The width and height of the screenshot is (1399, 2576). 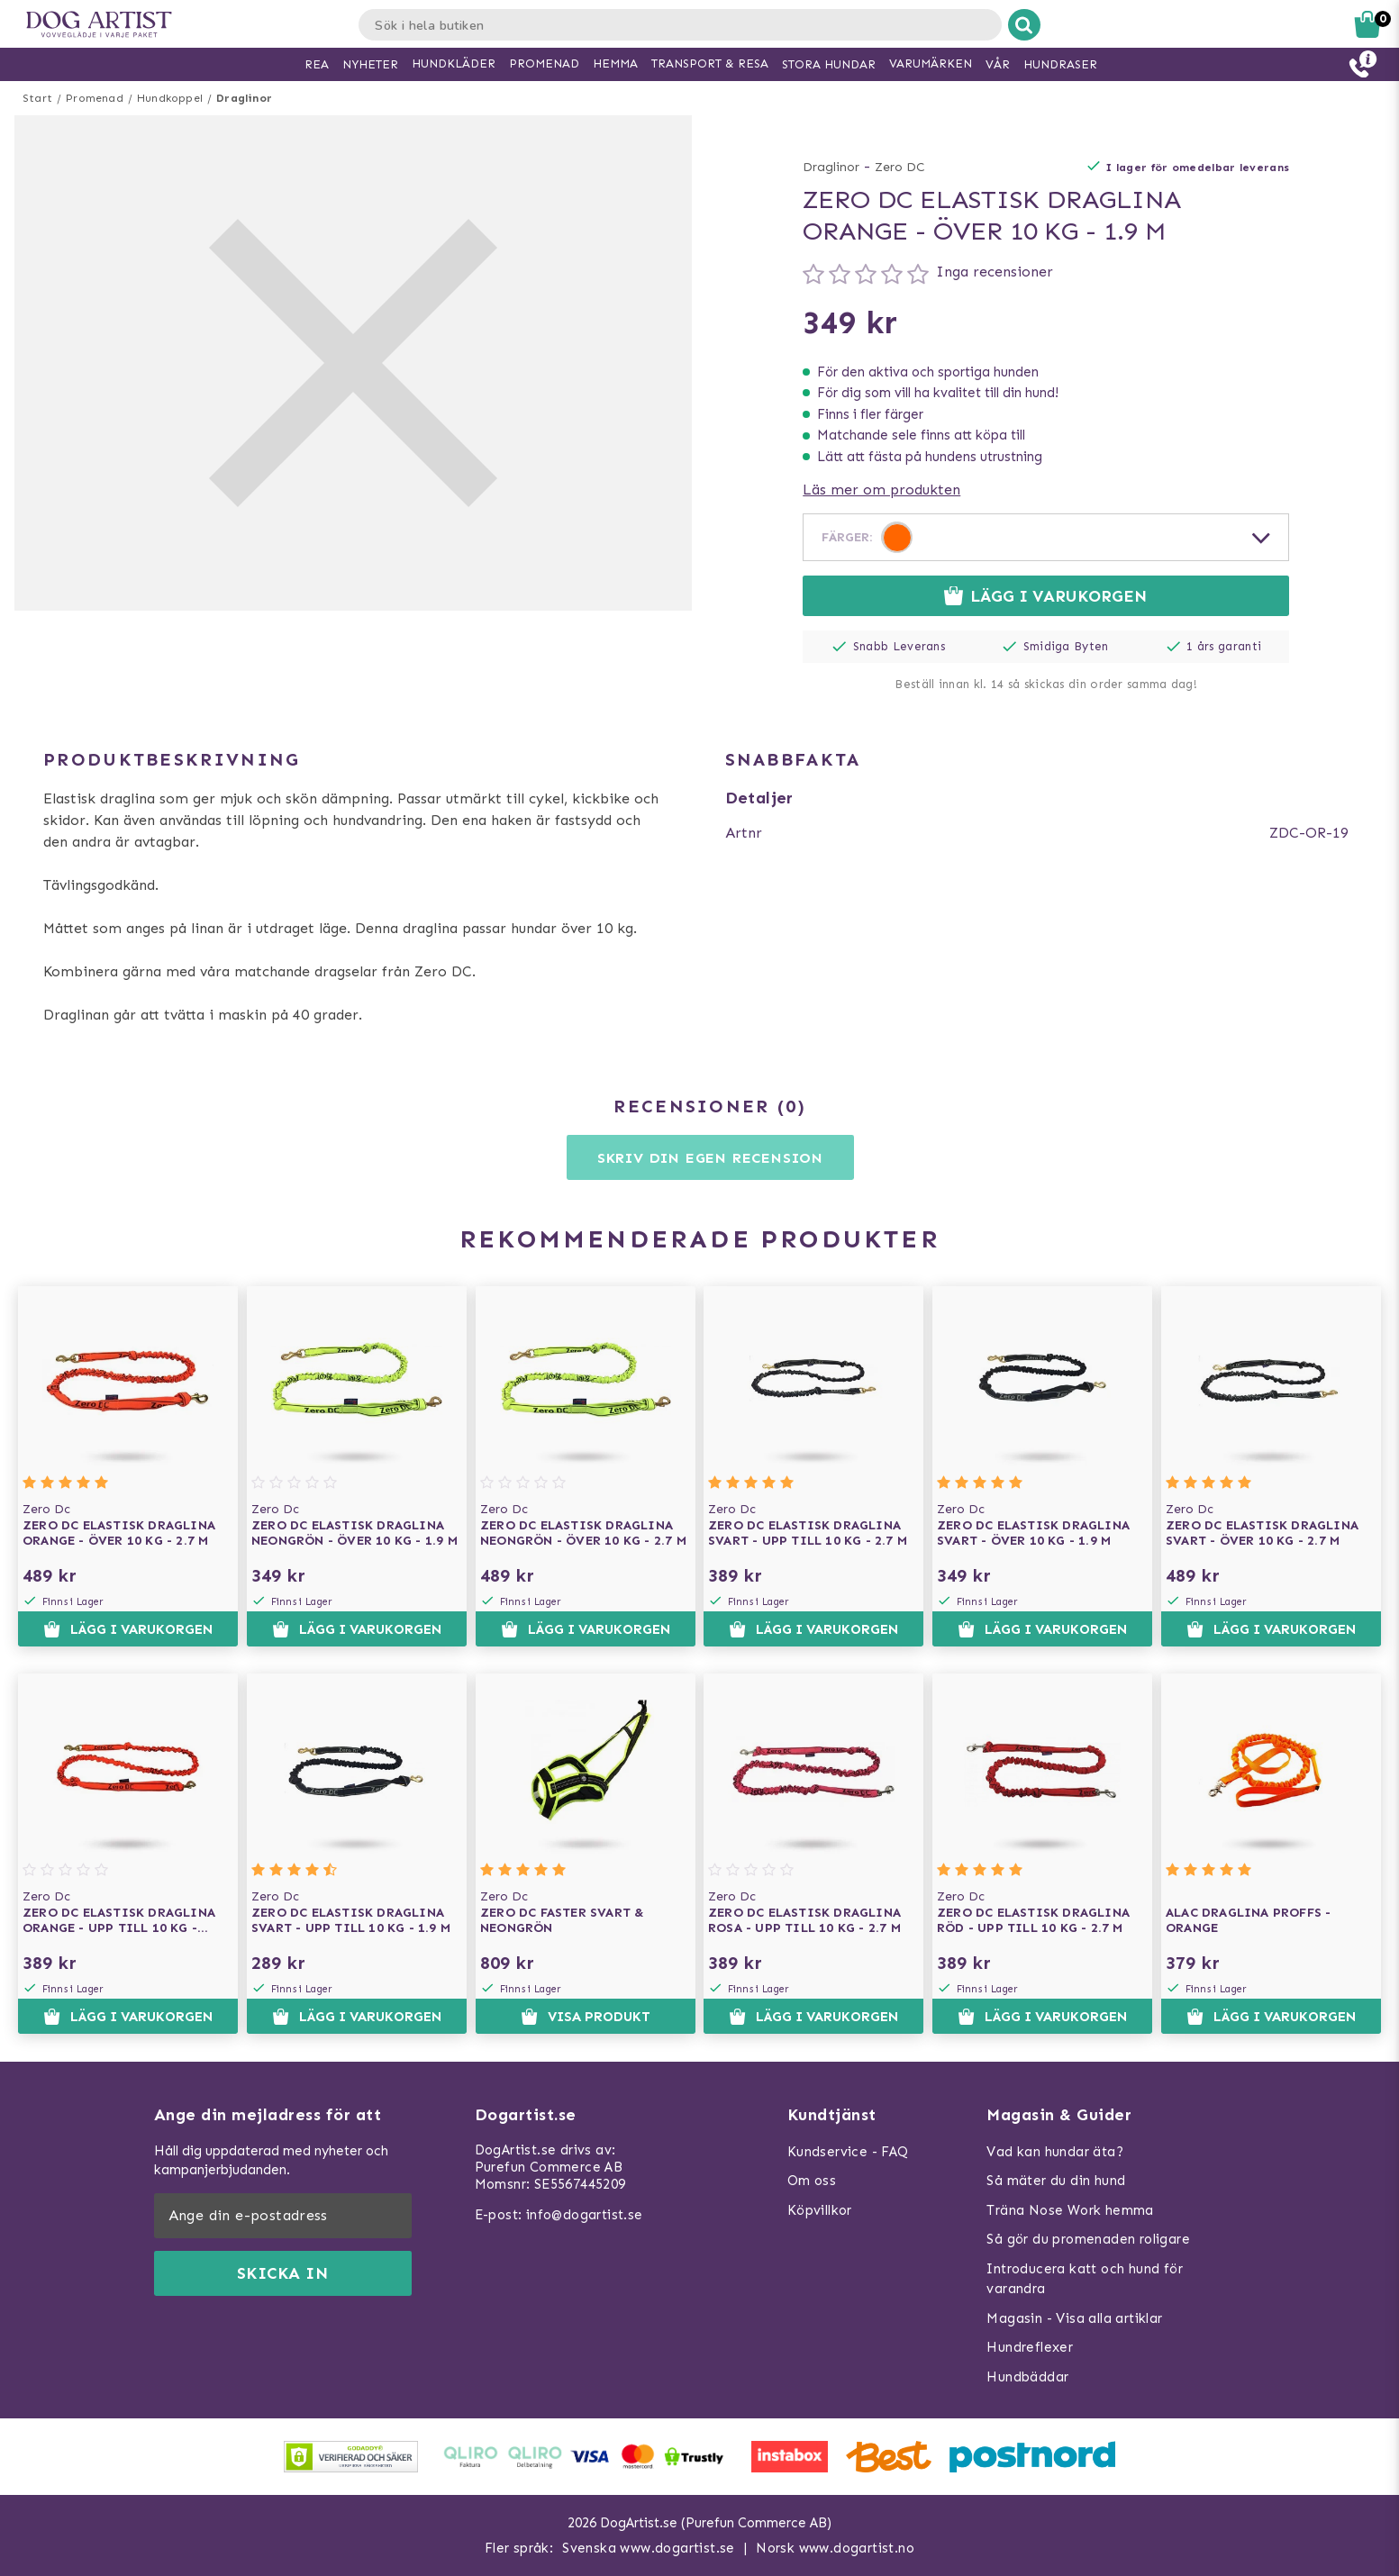 What do you see at coordinates (1069, 2210) in the screenshot?
I see `Träna Nose Work hemma` at bounding box center [1069, 2210].